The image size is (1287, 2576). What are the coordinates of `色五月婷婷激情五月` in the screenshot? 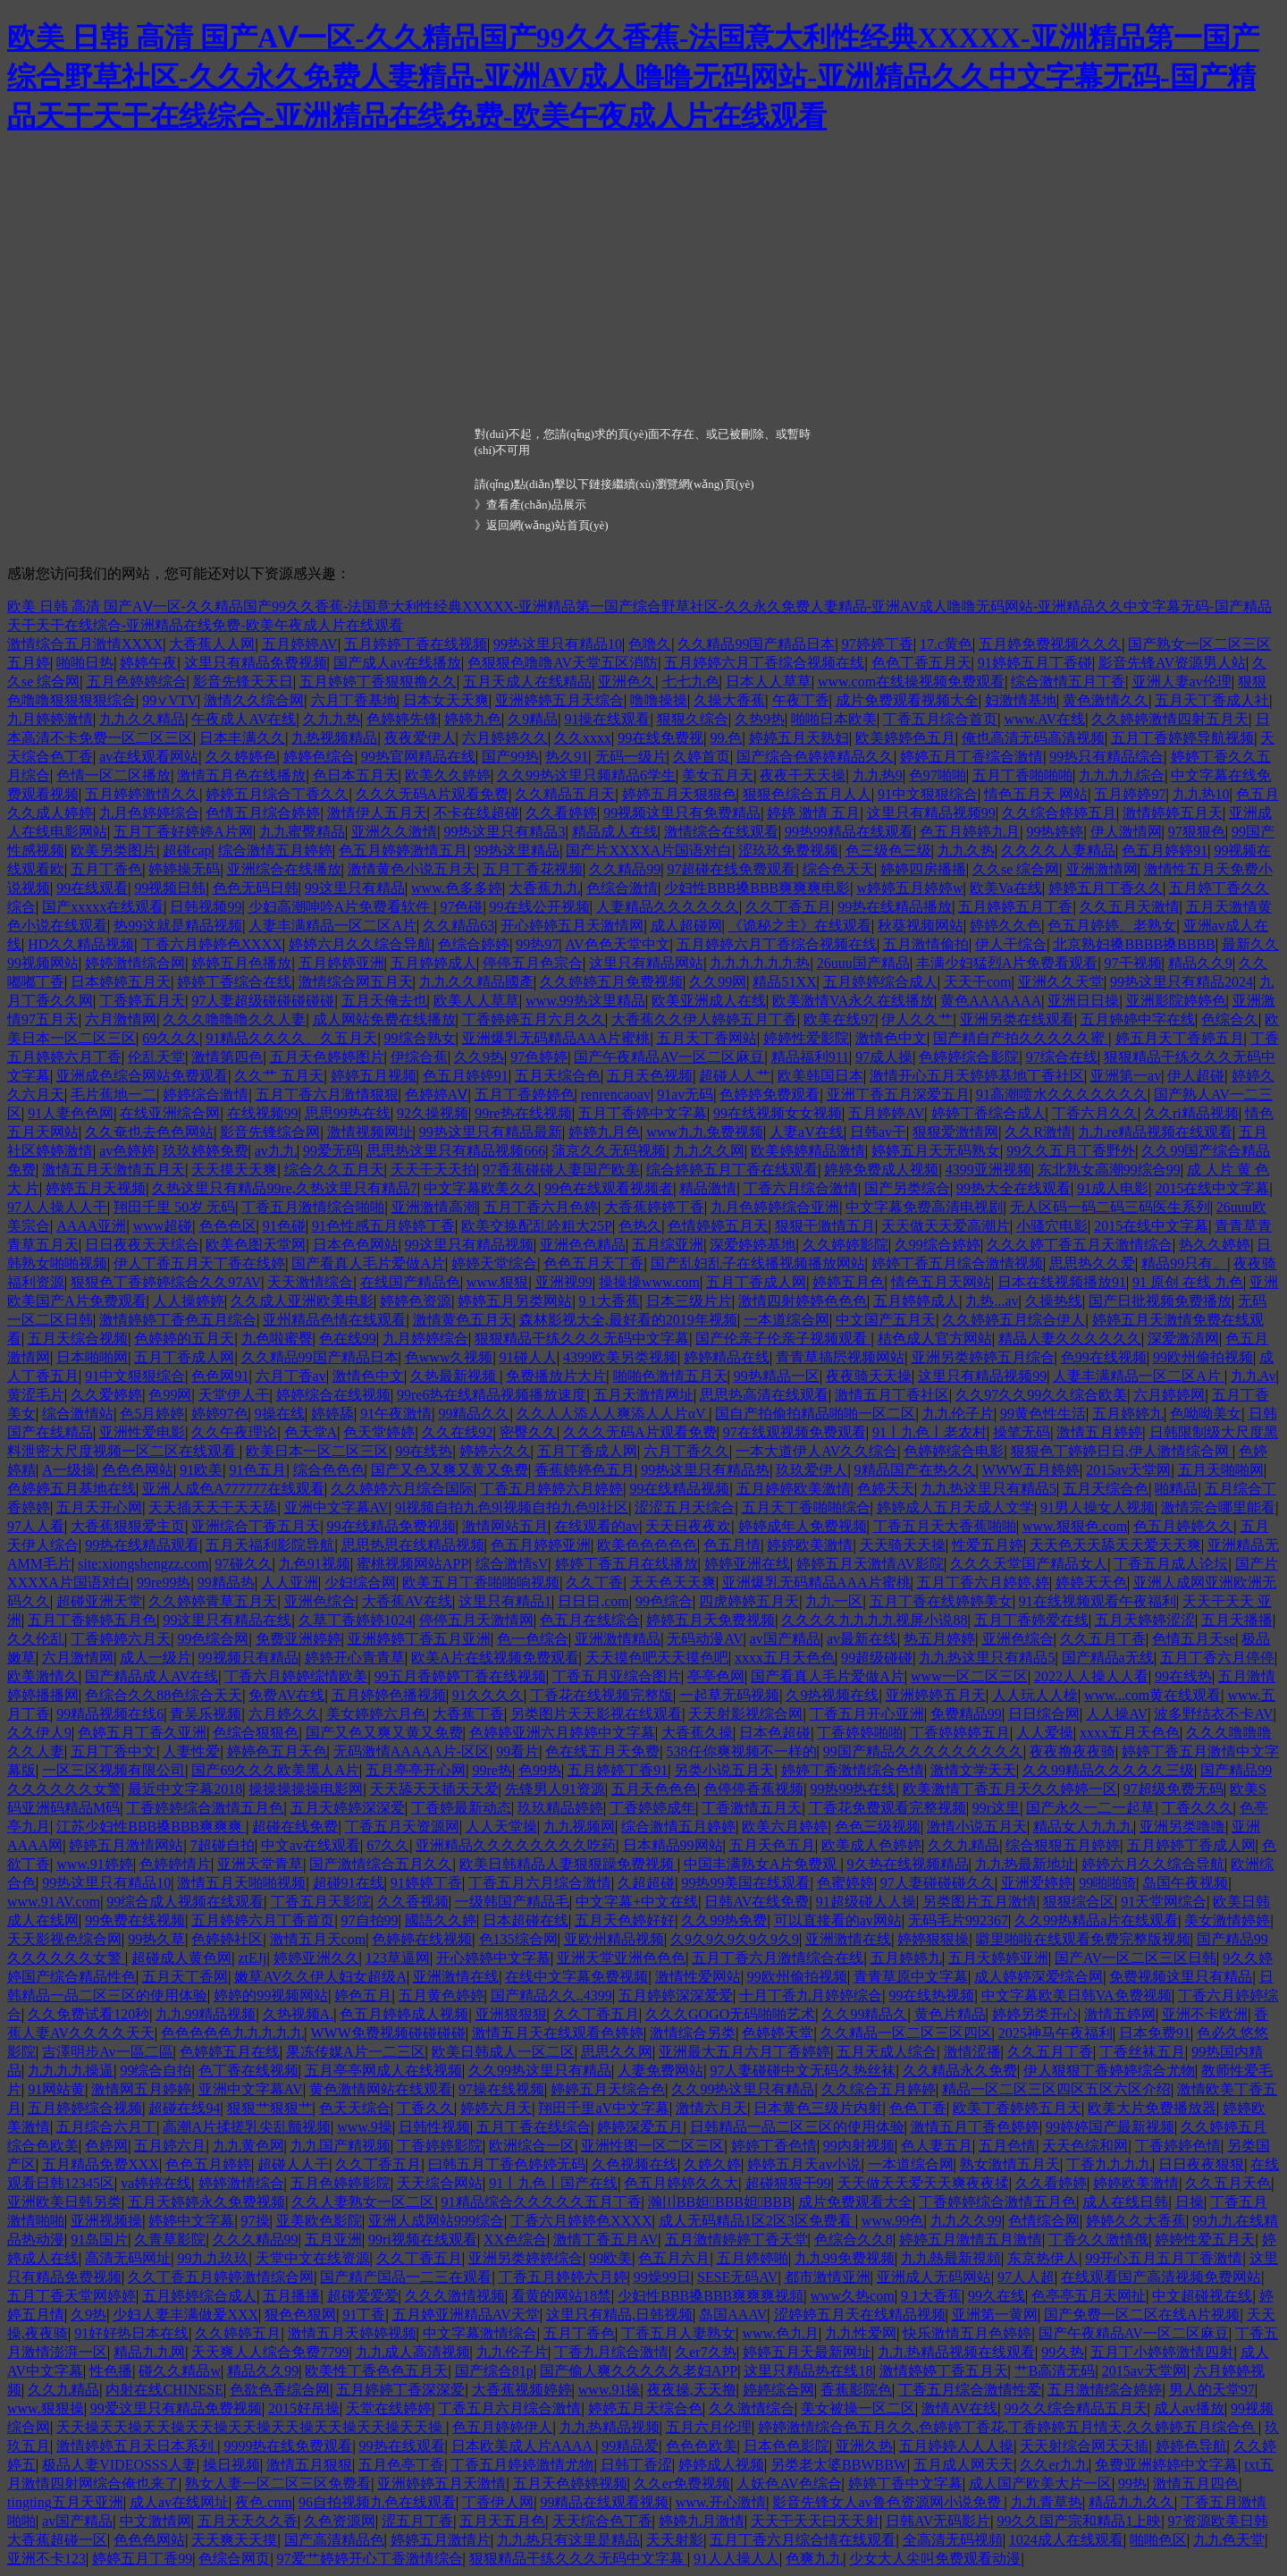 It's located at (403, 850).